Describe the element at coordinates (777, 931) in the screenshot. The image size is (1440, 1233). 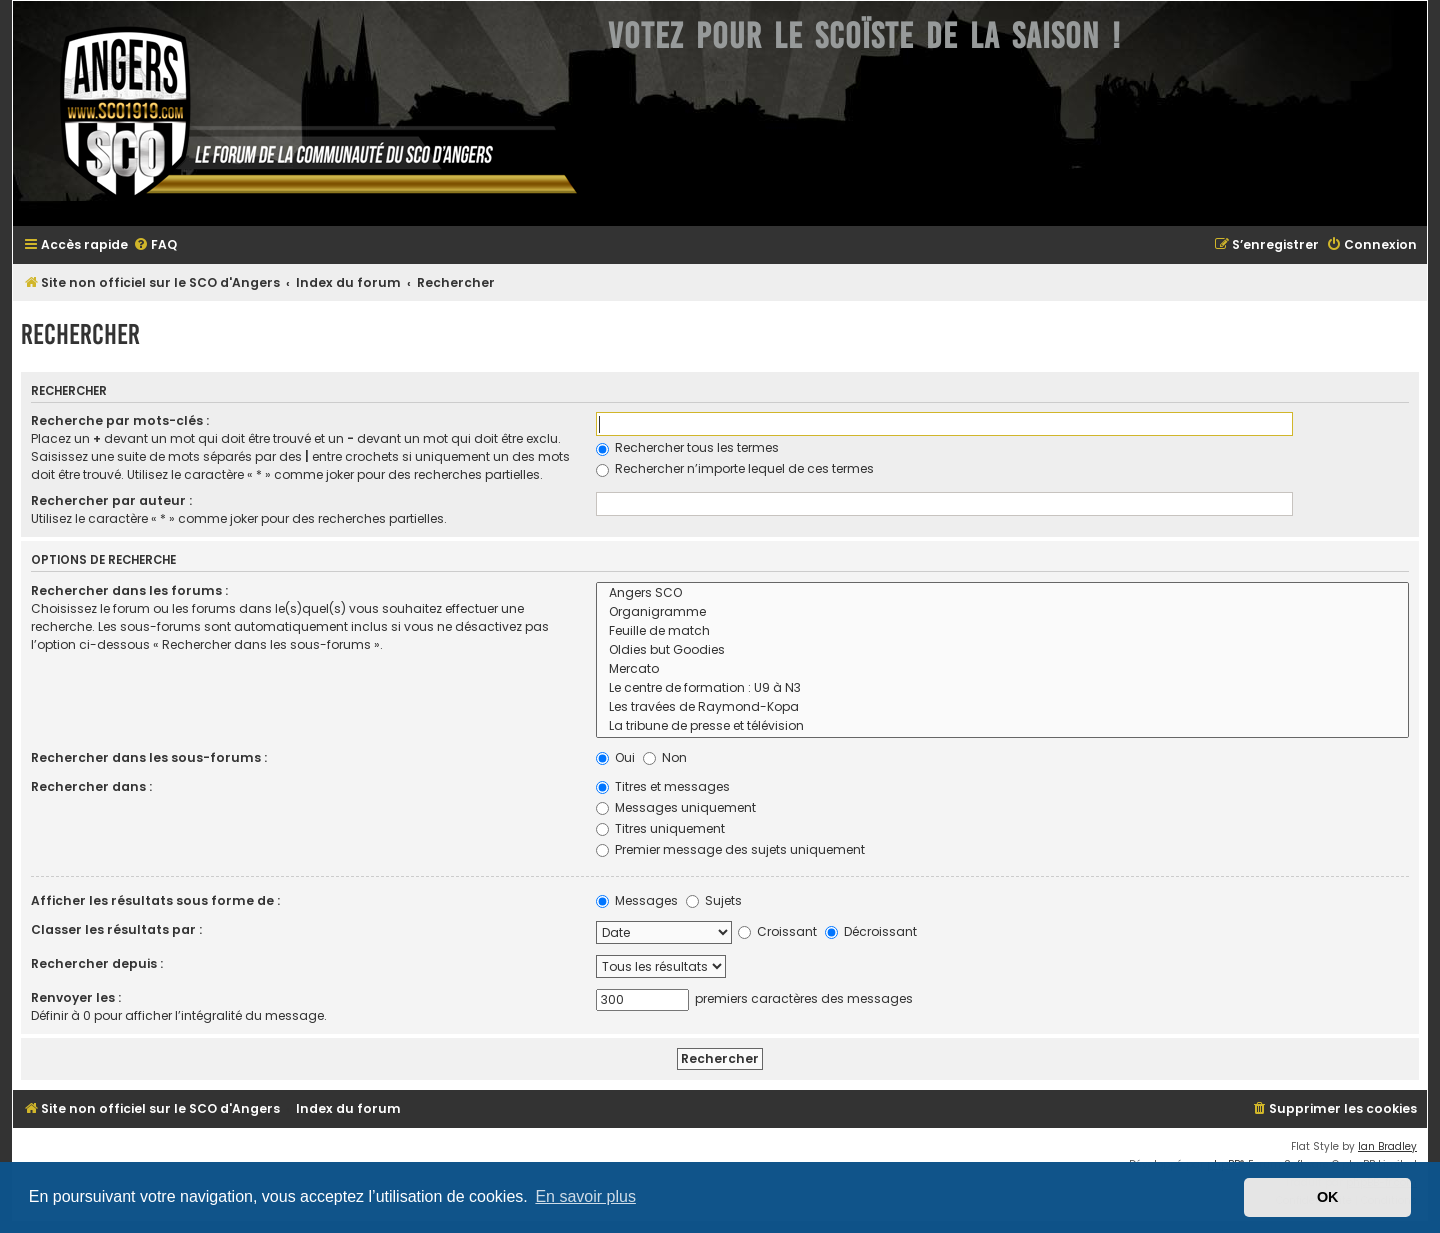
I see `Croissant` at that location.